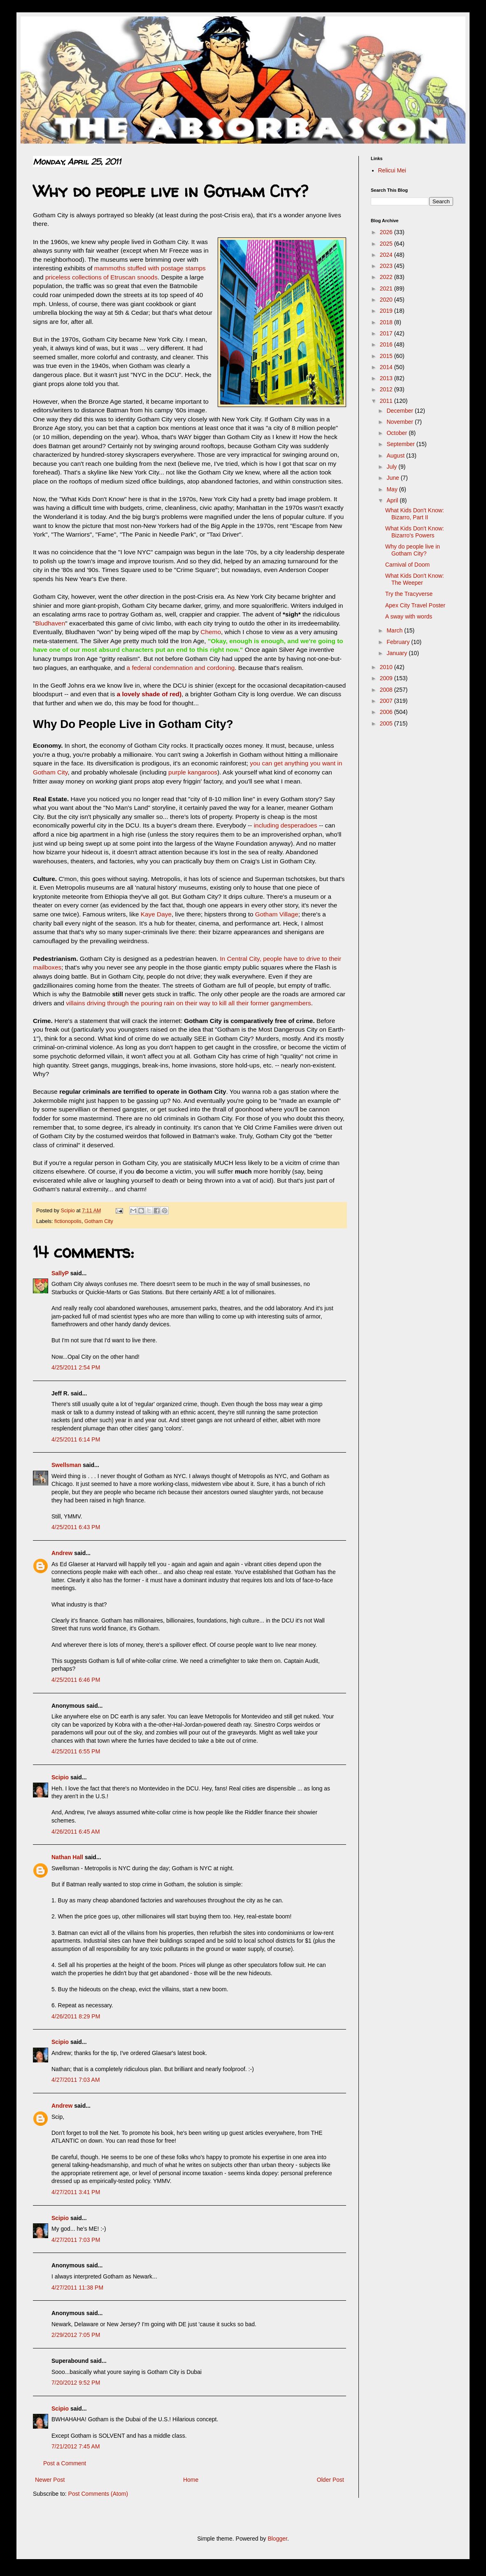 The image size is (486, 2576). I want to click on Swellsman, so click(66, 1465).